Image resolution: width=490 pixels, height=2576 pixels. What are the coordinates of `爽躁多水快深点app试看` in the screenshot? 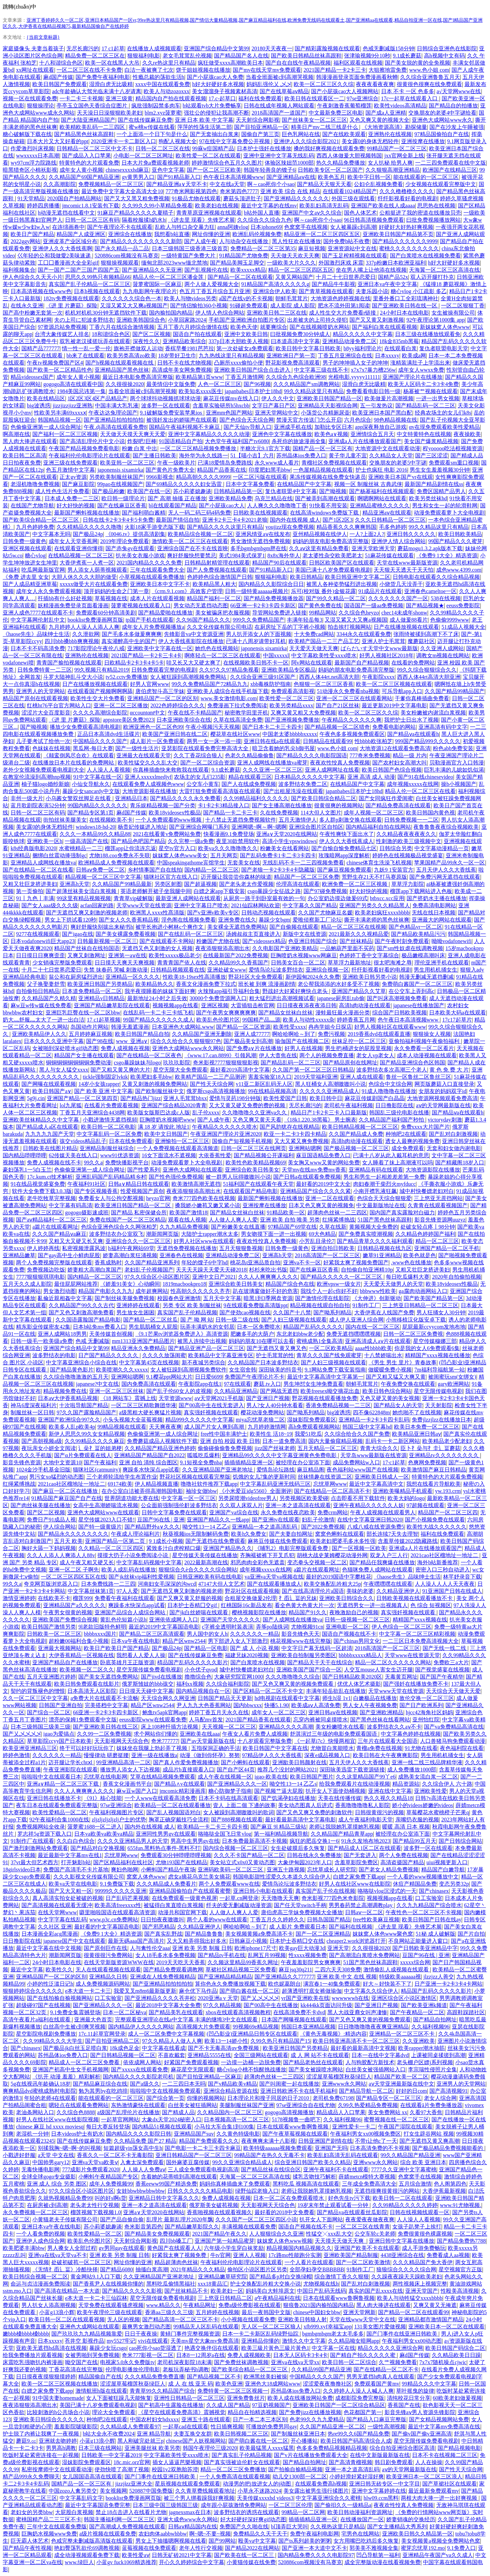 It's located at (150, 1469).